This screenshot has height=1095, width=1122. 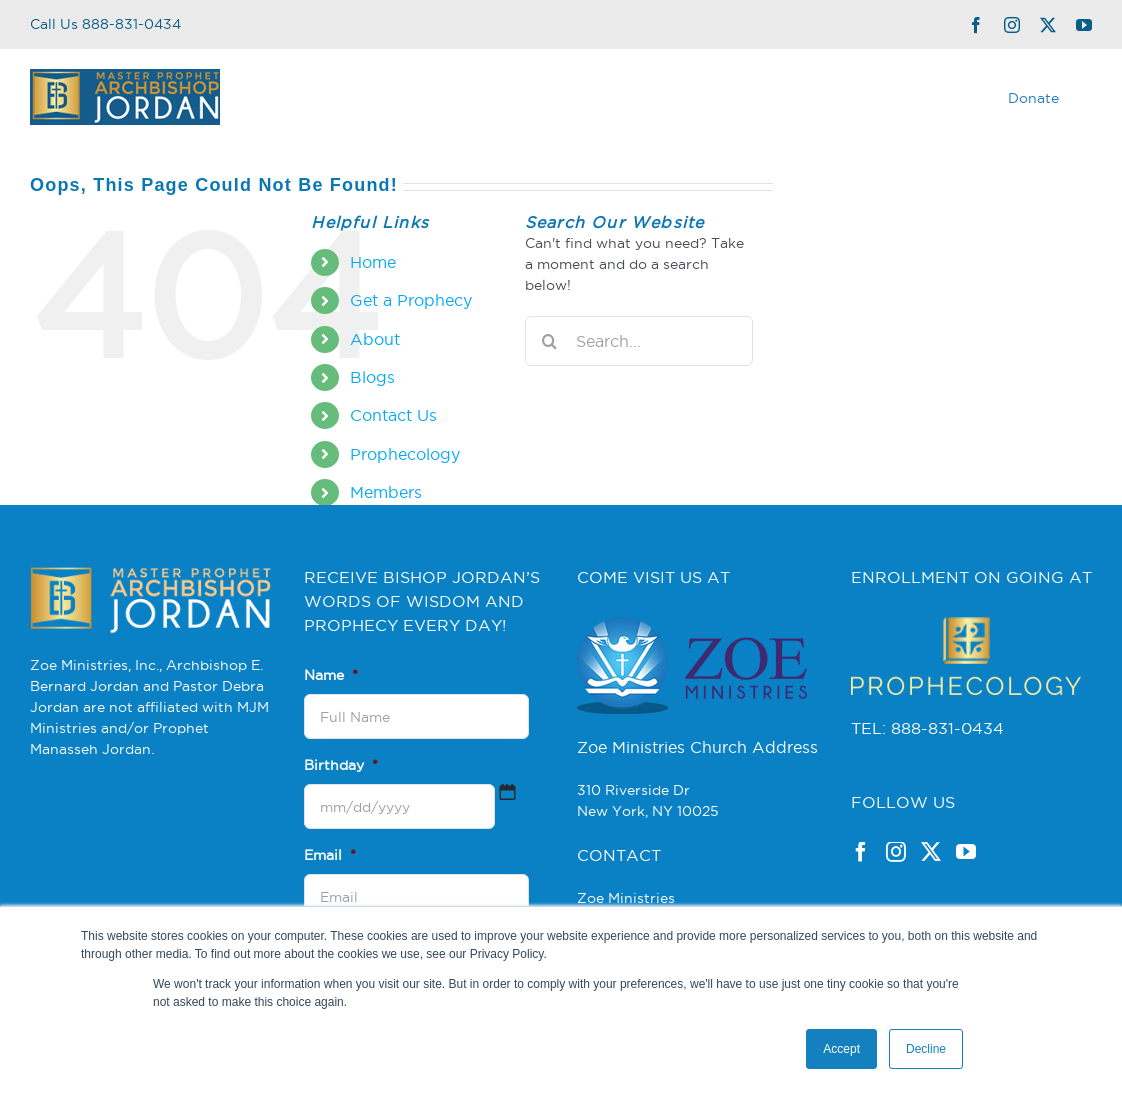 I want to click on Email, so click(x=330, y=855).